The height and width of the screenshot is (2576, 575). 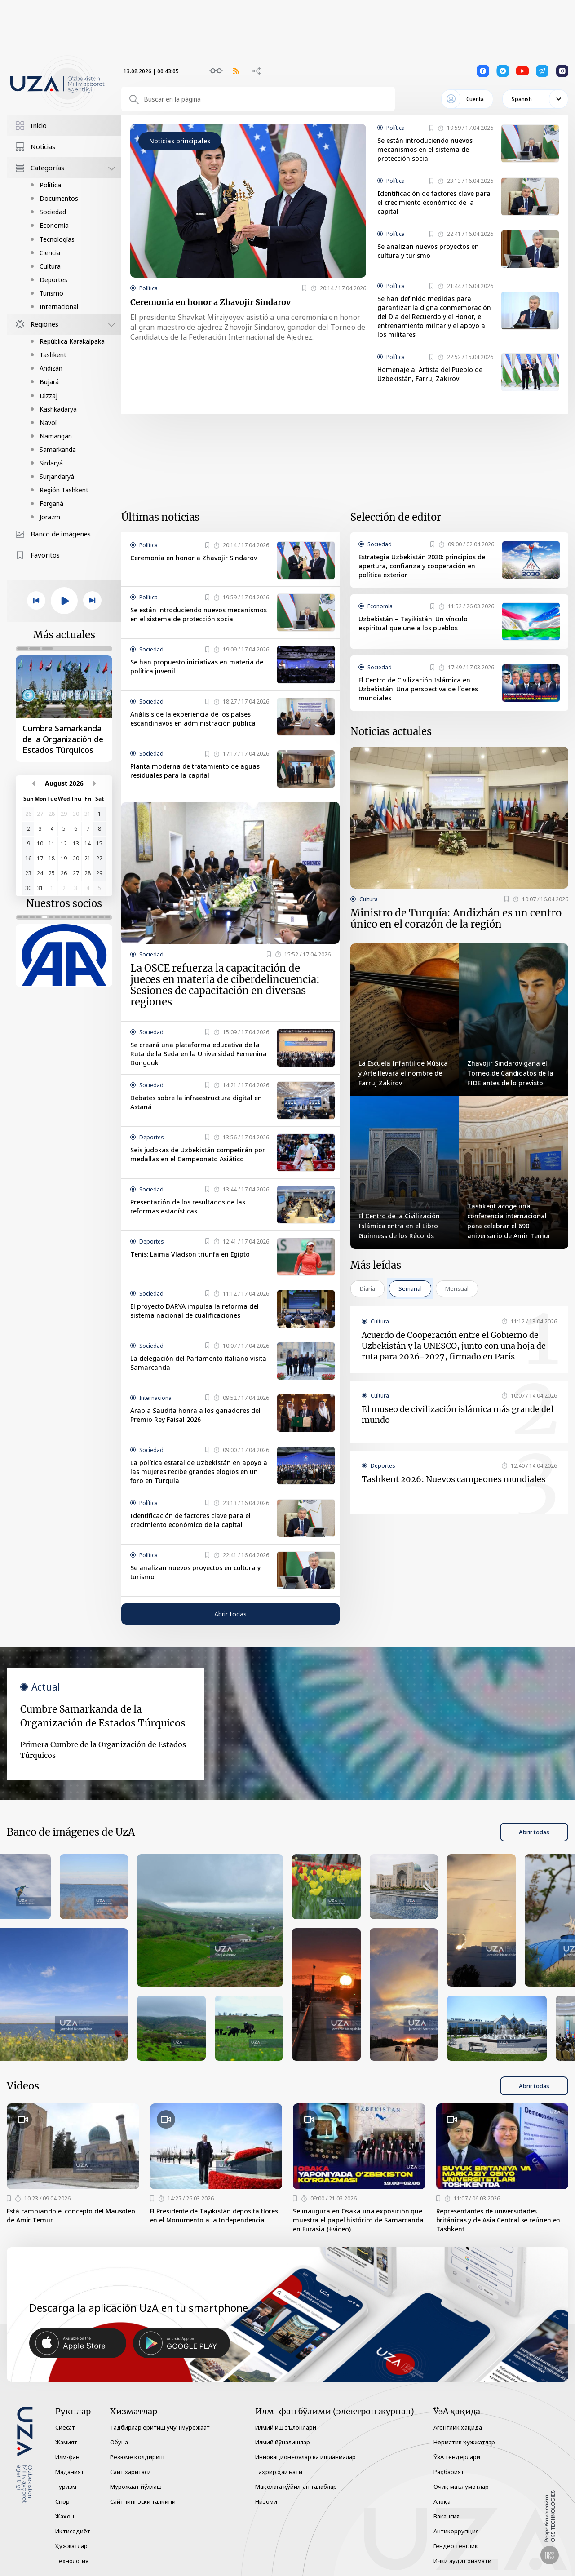 I want to click on Тадбирлар ёритиш учун мурожаат, so click(x=160, y=2427).